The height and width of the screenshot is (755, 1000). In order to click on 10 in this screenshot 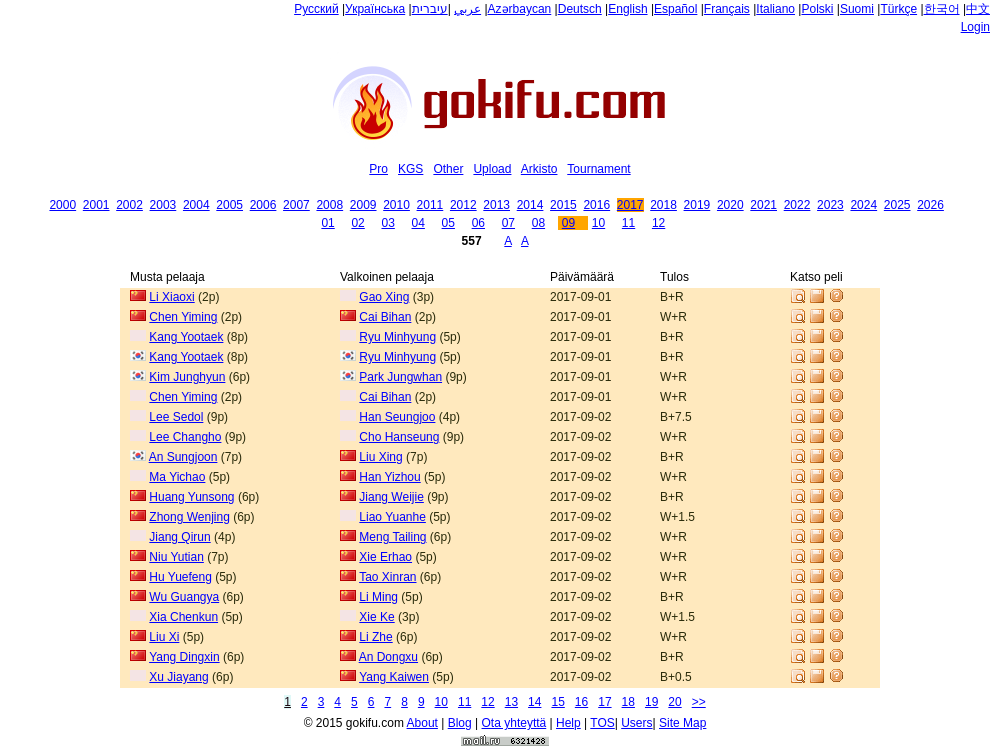, I will do `click(598, 223)`.